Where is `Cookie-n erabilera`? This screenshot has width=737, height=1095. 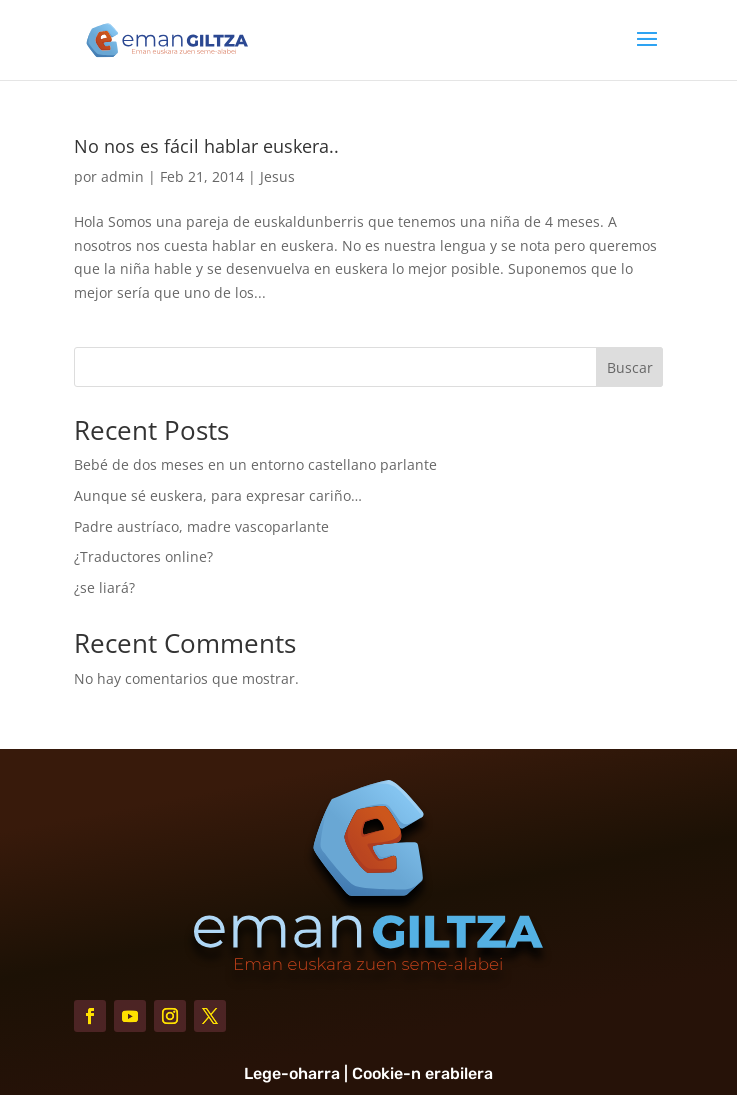 Cookie-n erabilera is located at coordinates (422, 1073).